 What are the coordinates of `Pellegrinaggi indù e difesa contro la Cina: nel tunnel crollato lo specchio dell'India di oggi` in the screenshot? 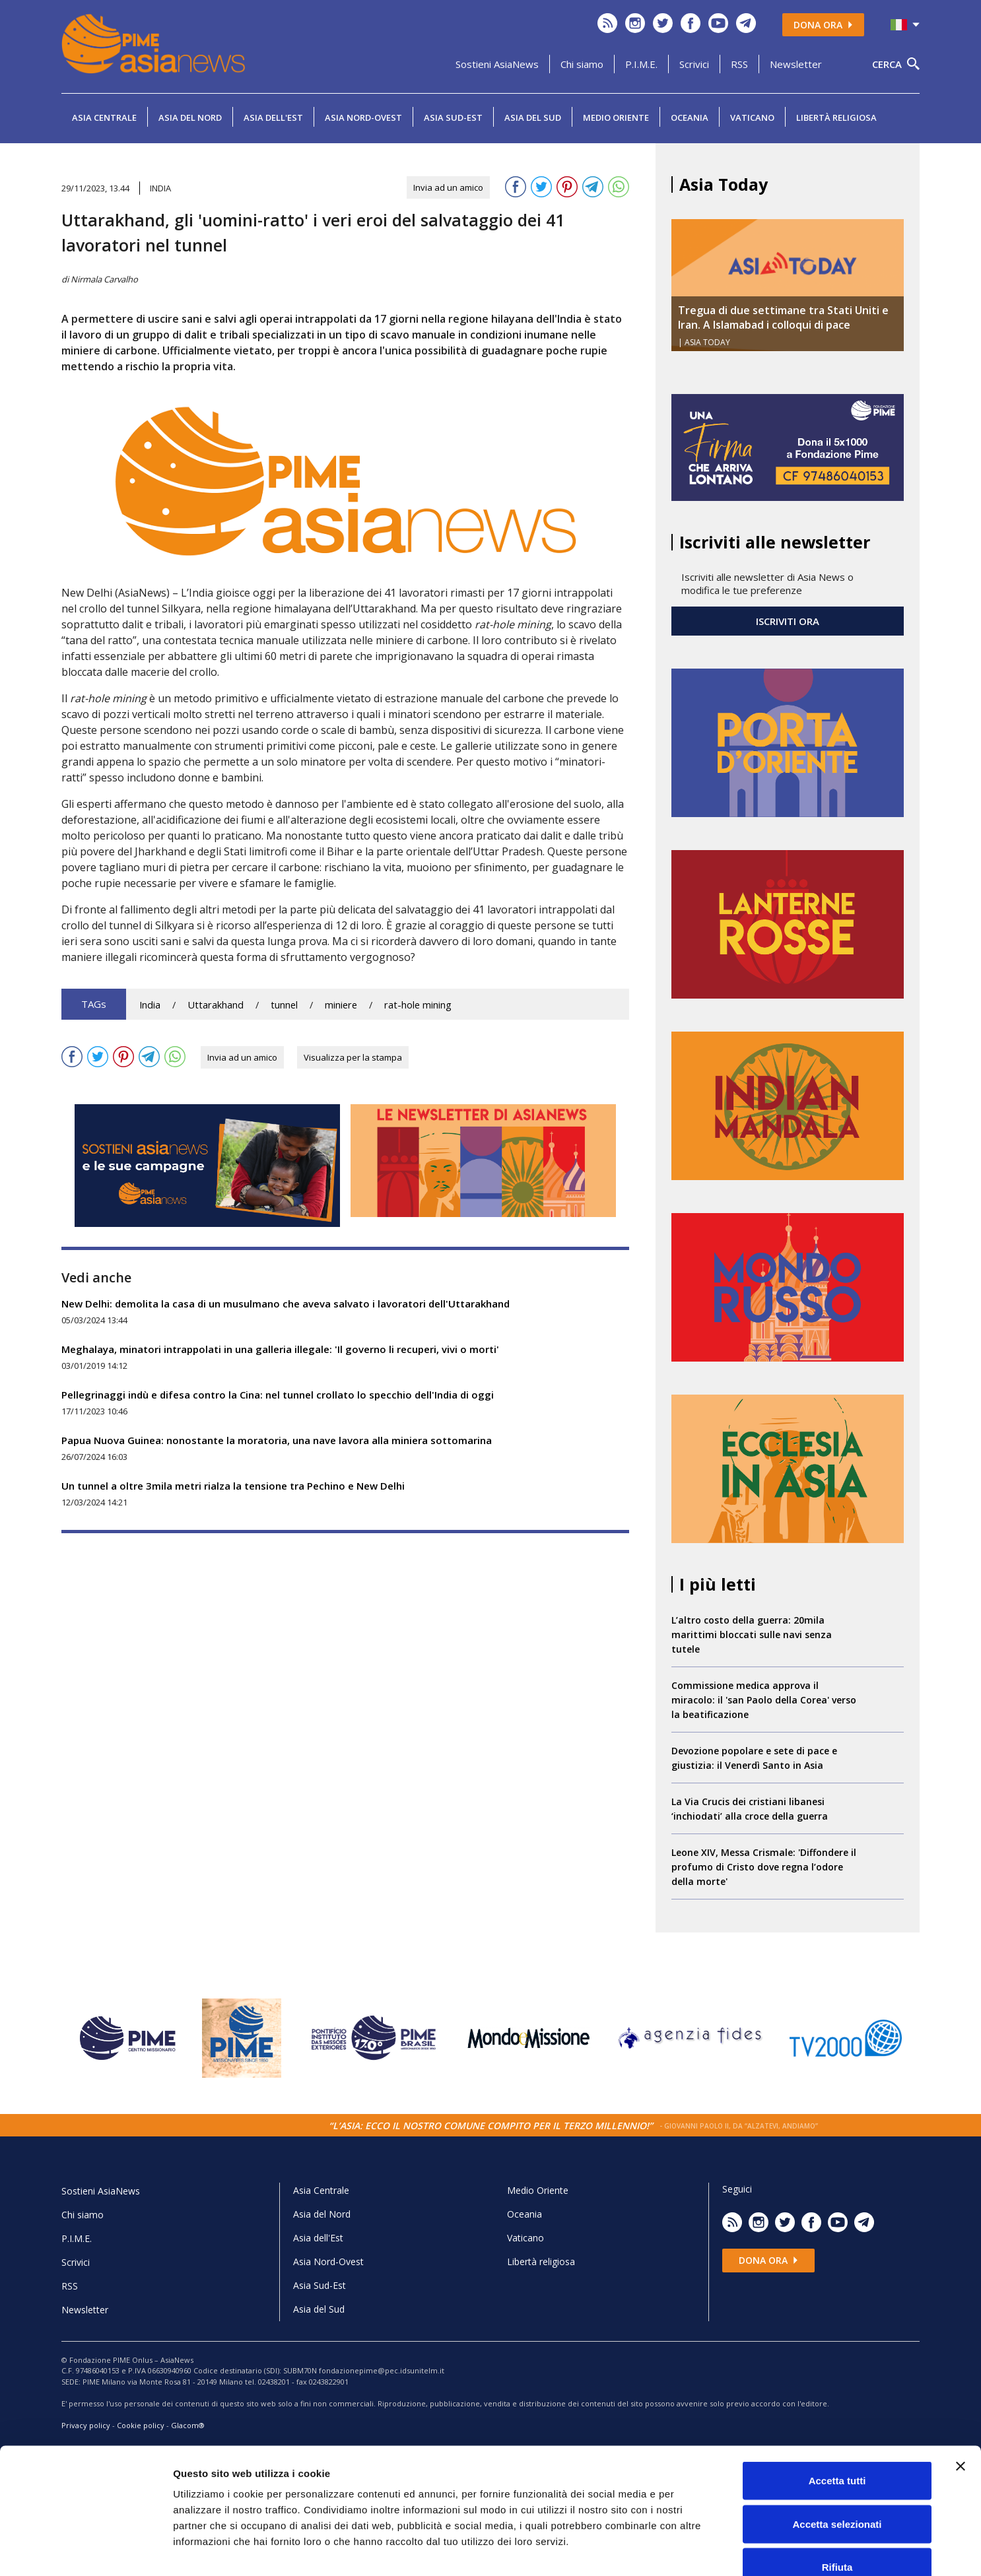 It's located at (277, 1394).